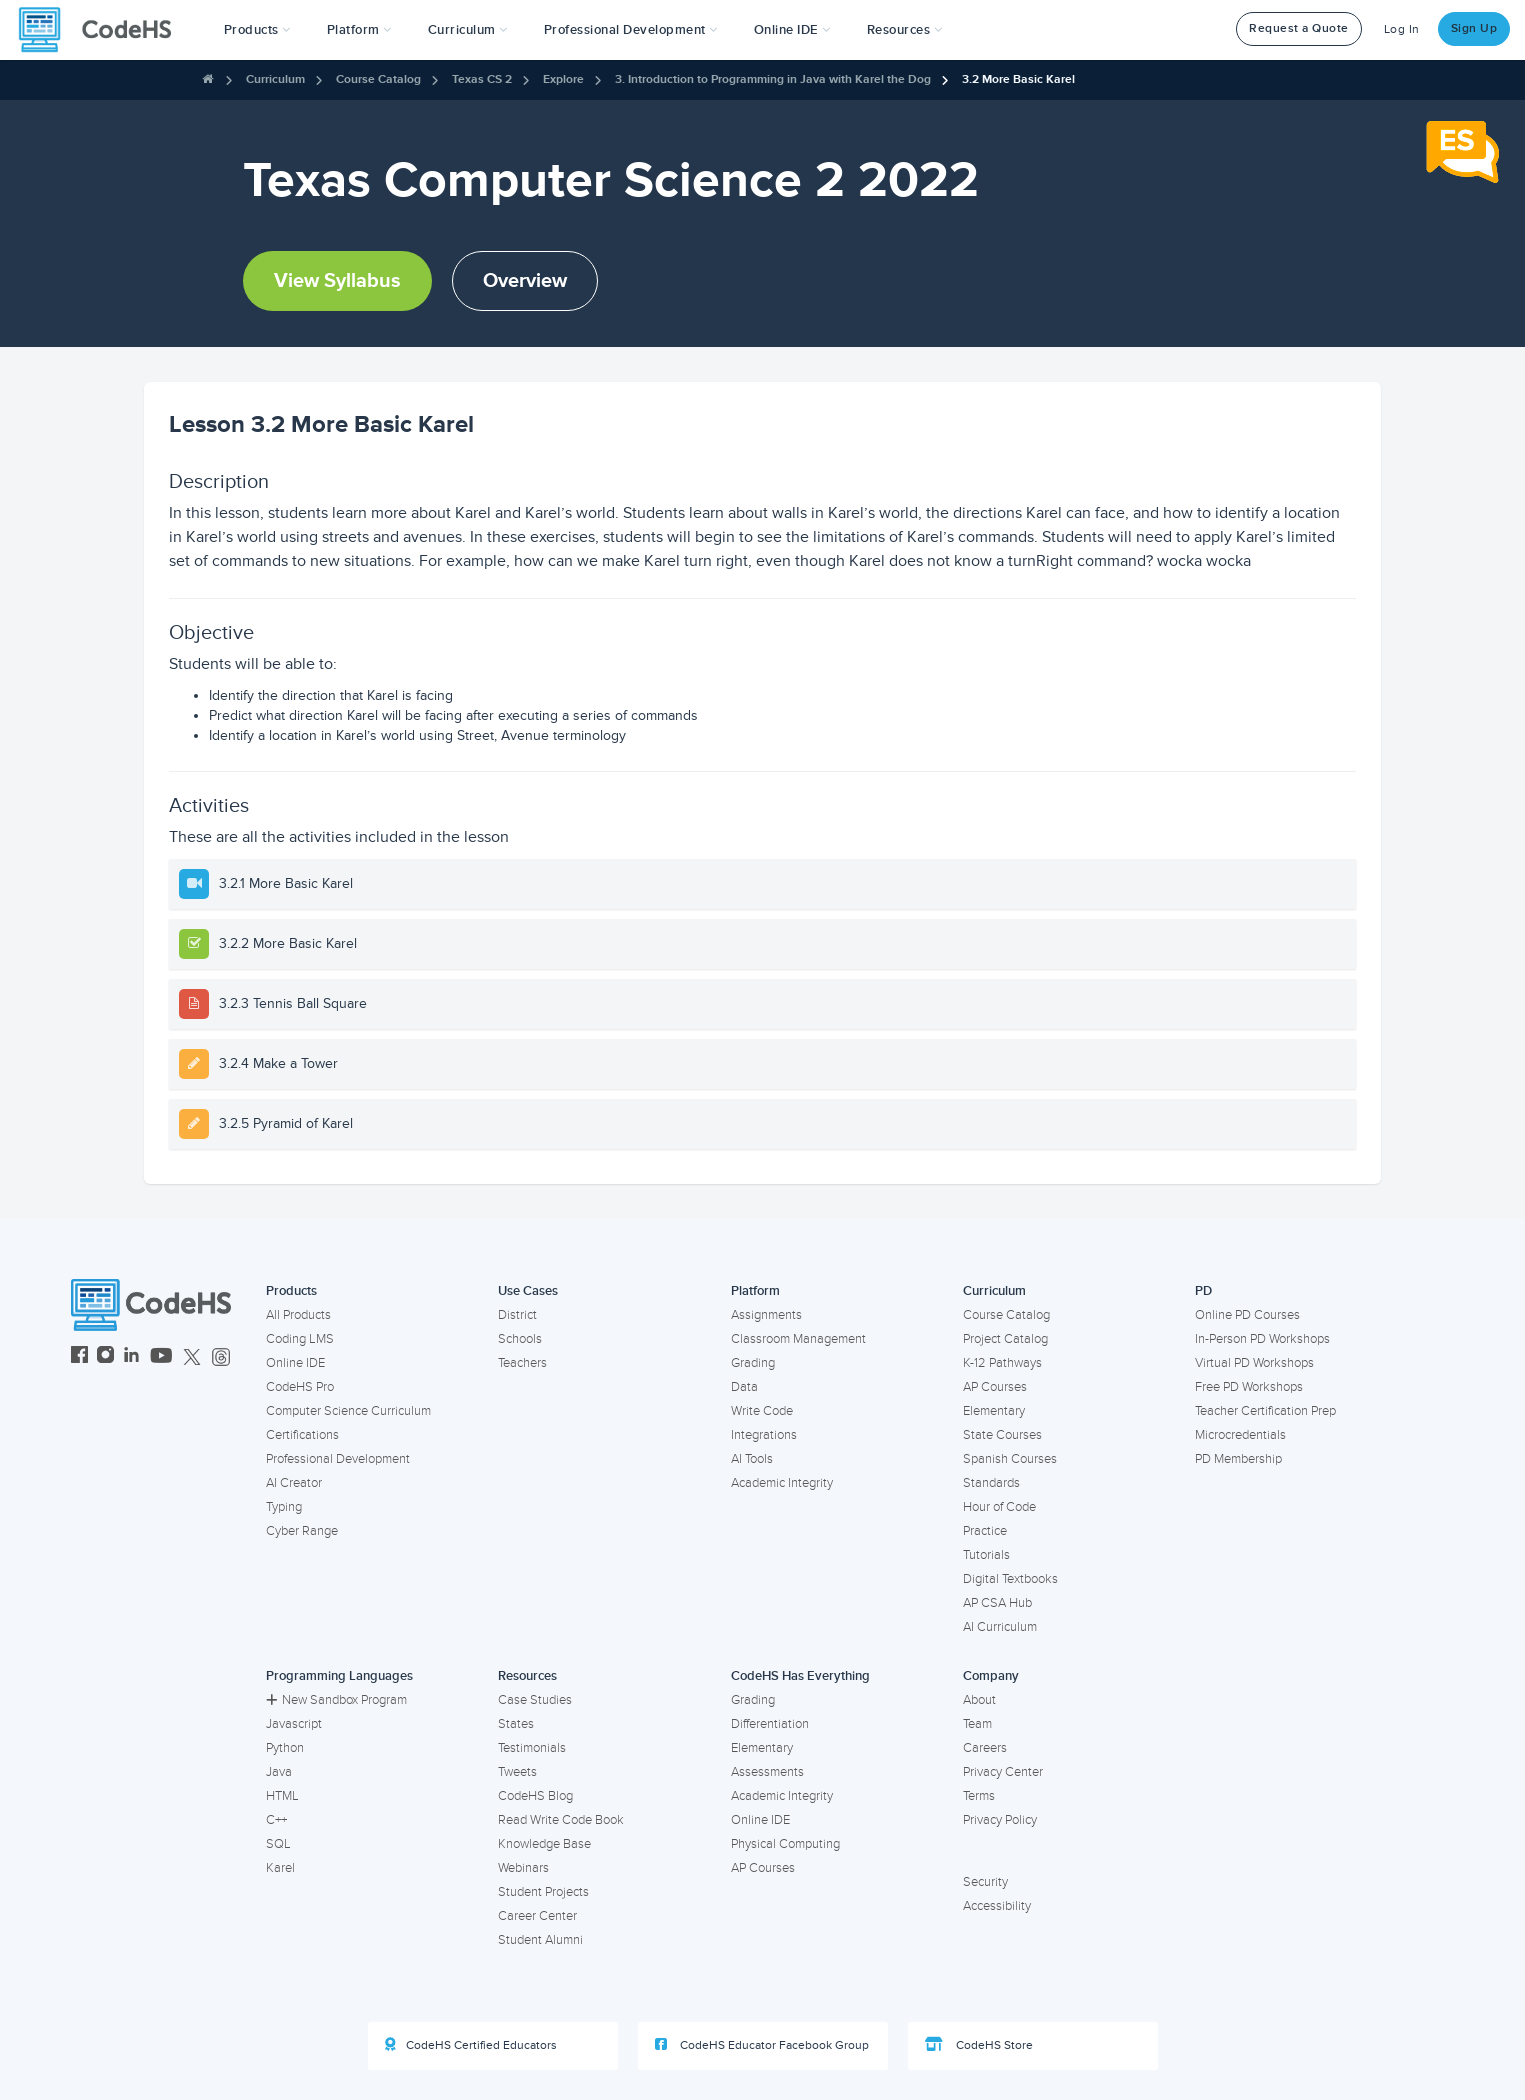 The image size is (1525, 2100). I want to click on Privacy Policy, so click(1000, 1820).